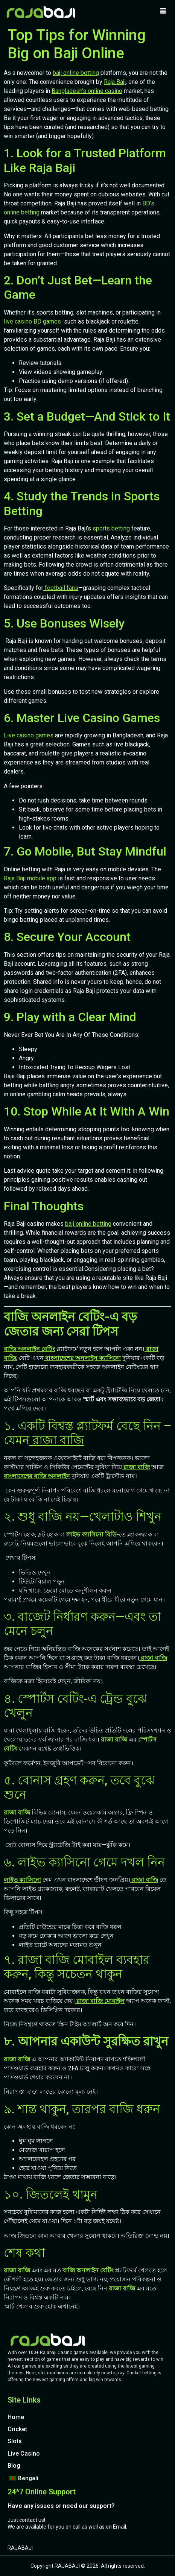 The width and height of the screenshot is (175, 2576). I want to click on football fans, so click(60, 587).